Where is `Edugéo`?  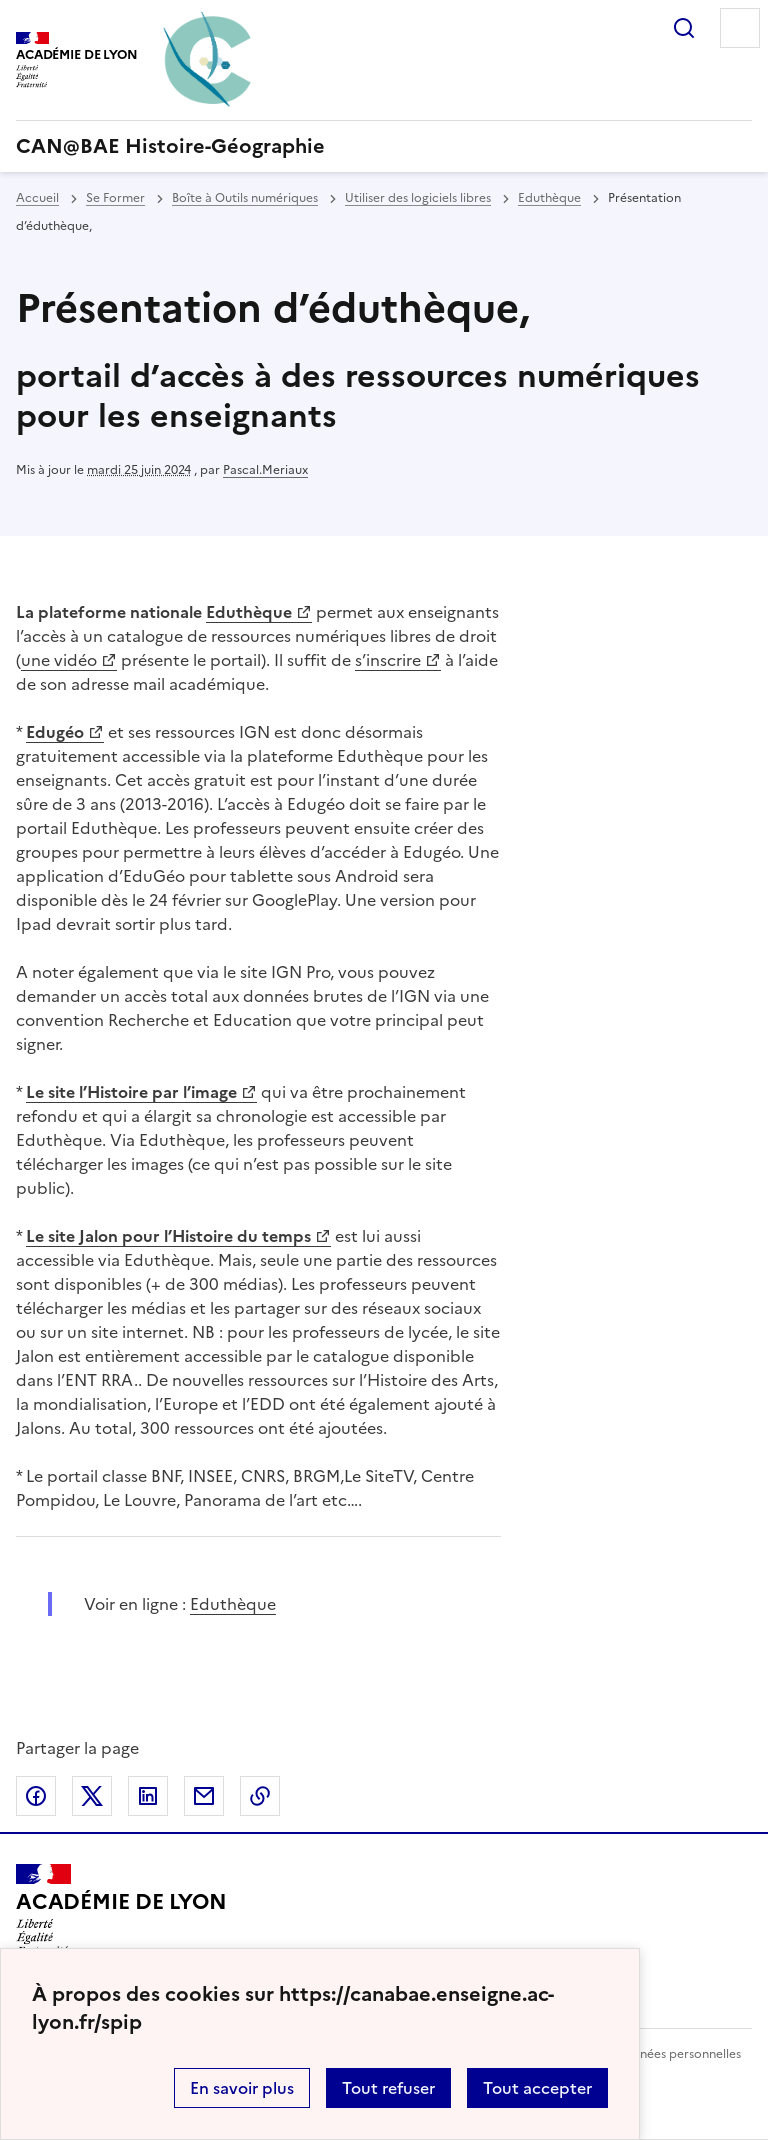 Edugéo is located at coordinates (55, 732).